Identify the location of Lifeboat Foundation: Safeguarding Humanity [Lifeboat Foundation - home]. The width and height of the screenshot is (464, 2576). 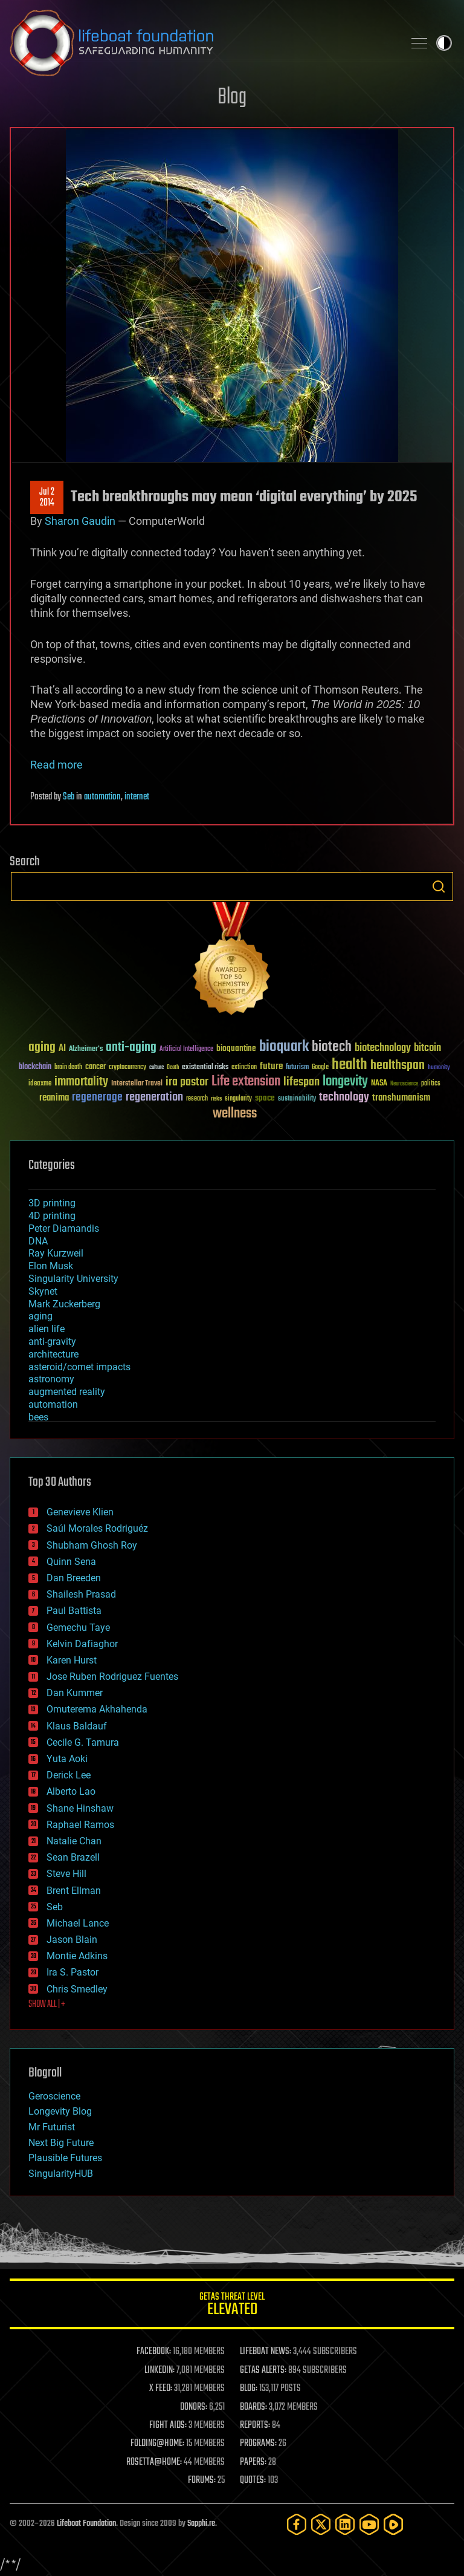
(202, 43).